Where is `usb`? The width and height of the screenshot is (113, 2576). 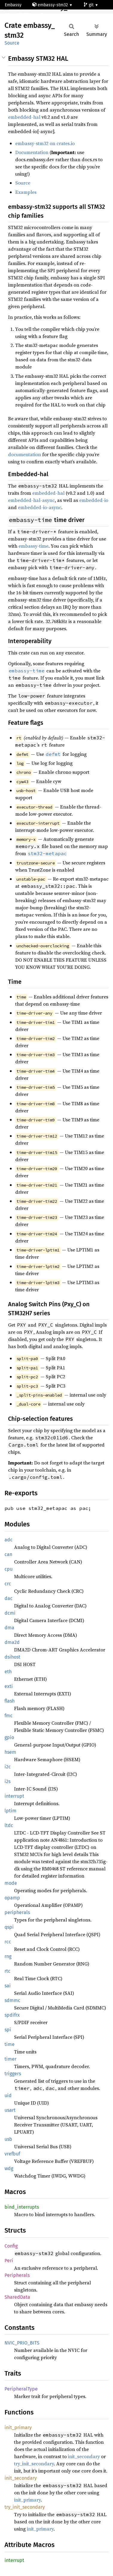
usb is located at coordinates (8, 2139).